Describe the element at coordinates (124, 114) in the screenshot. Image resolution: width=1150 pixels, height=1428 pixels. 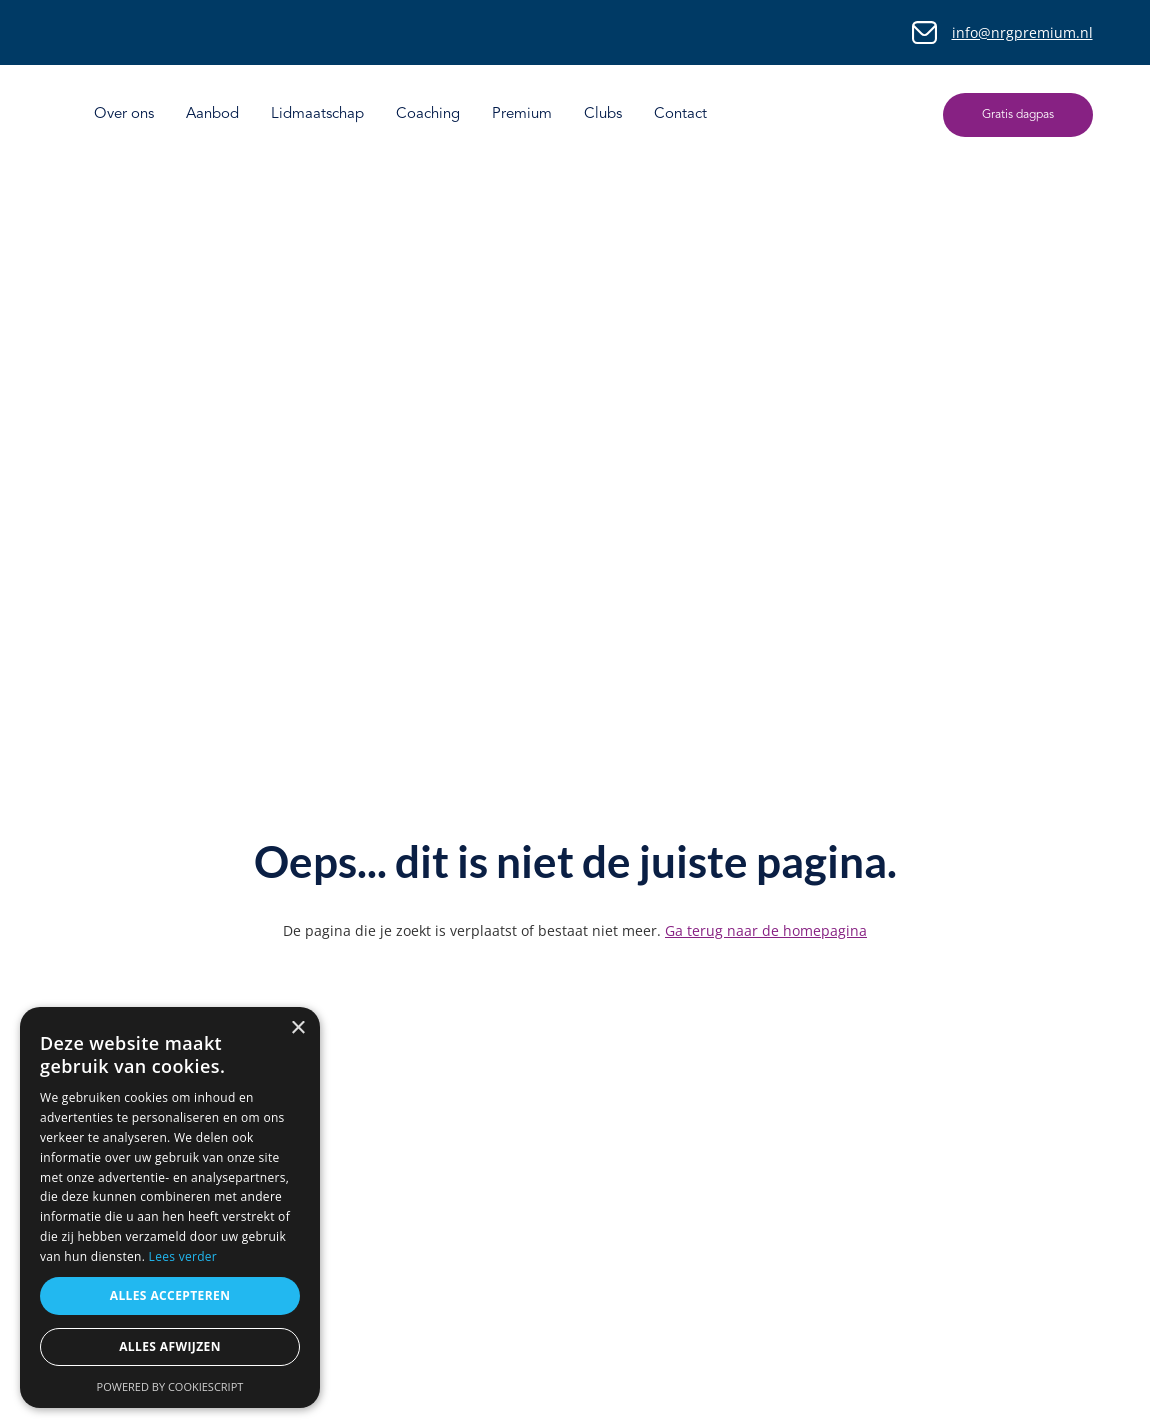
I see `Over ons` at that location.